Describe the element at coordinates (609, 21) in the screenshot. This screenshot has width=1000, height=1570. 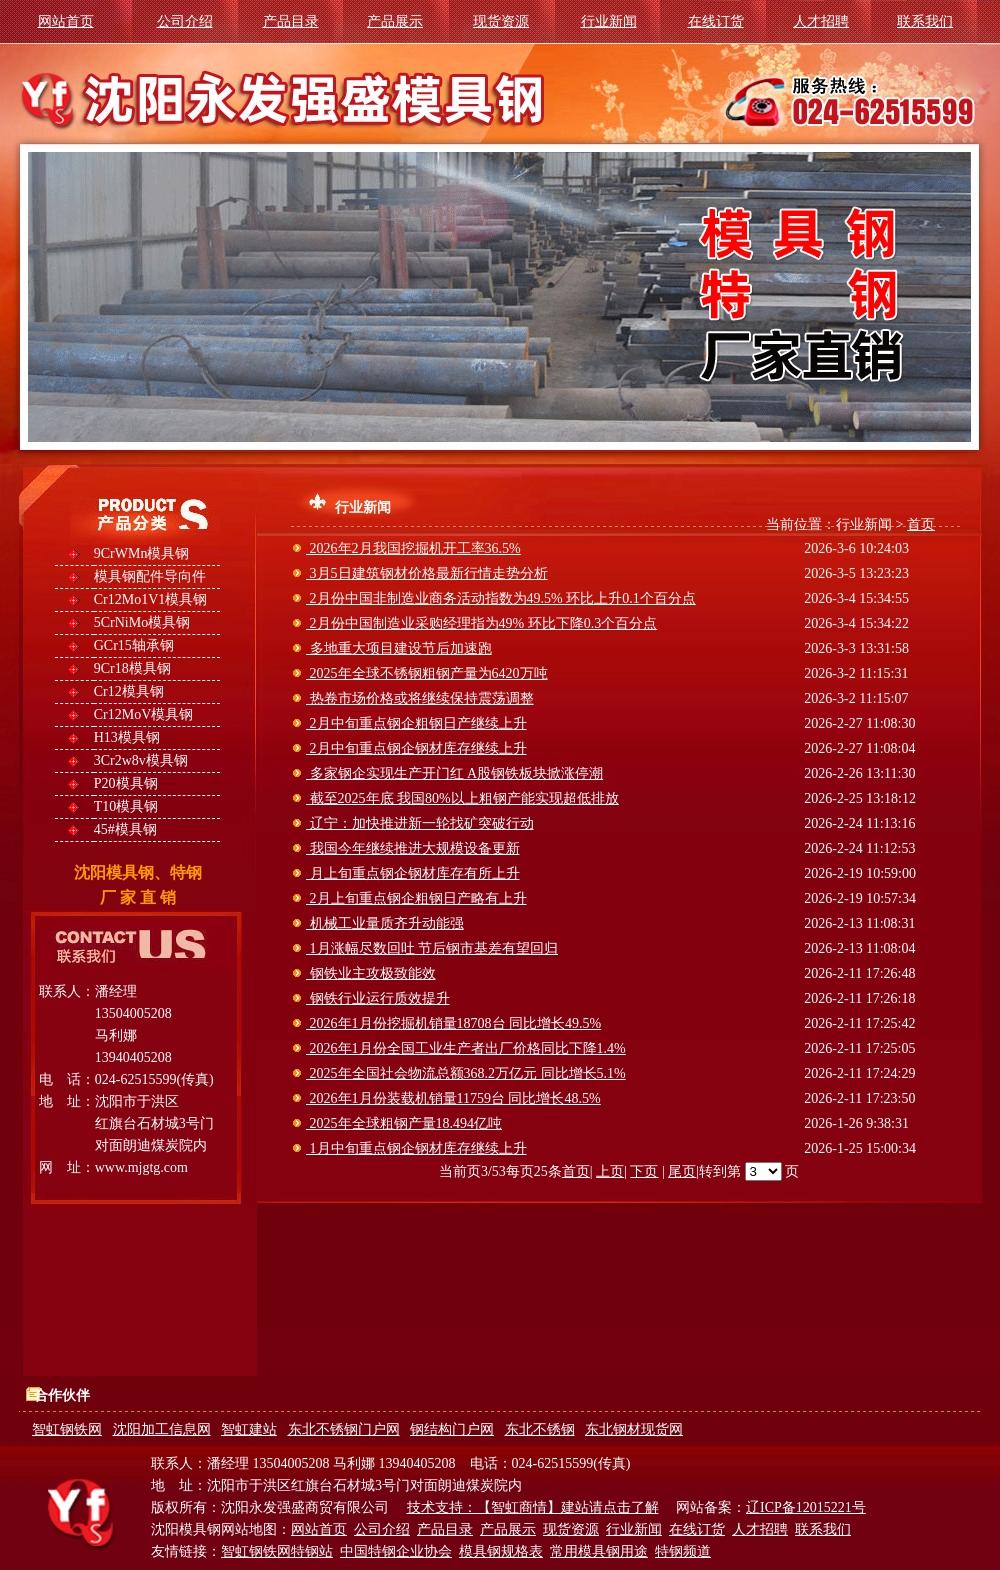
I see `行业新闻` at that location.